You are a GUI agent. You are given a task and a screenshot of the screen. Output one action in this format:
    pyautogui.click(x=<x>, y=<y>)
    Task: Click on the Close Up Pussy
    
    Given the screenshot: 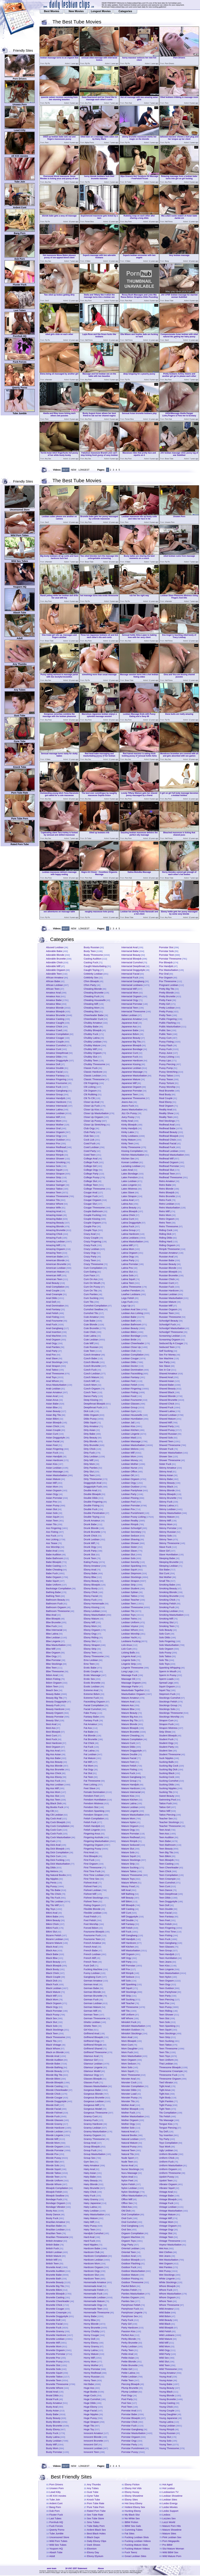 What is the action you would take?
    pyautogui.click(x=92, y=1120)
    